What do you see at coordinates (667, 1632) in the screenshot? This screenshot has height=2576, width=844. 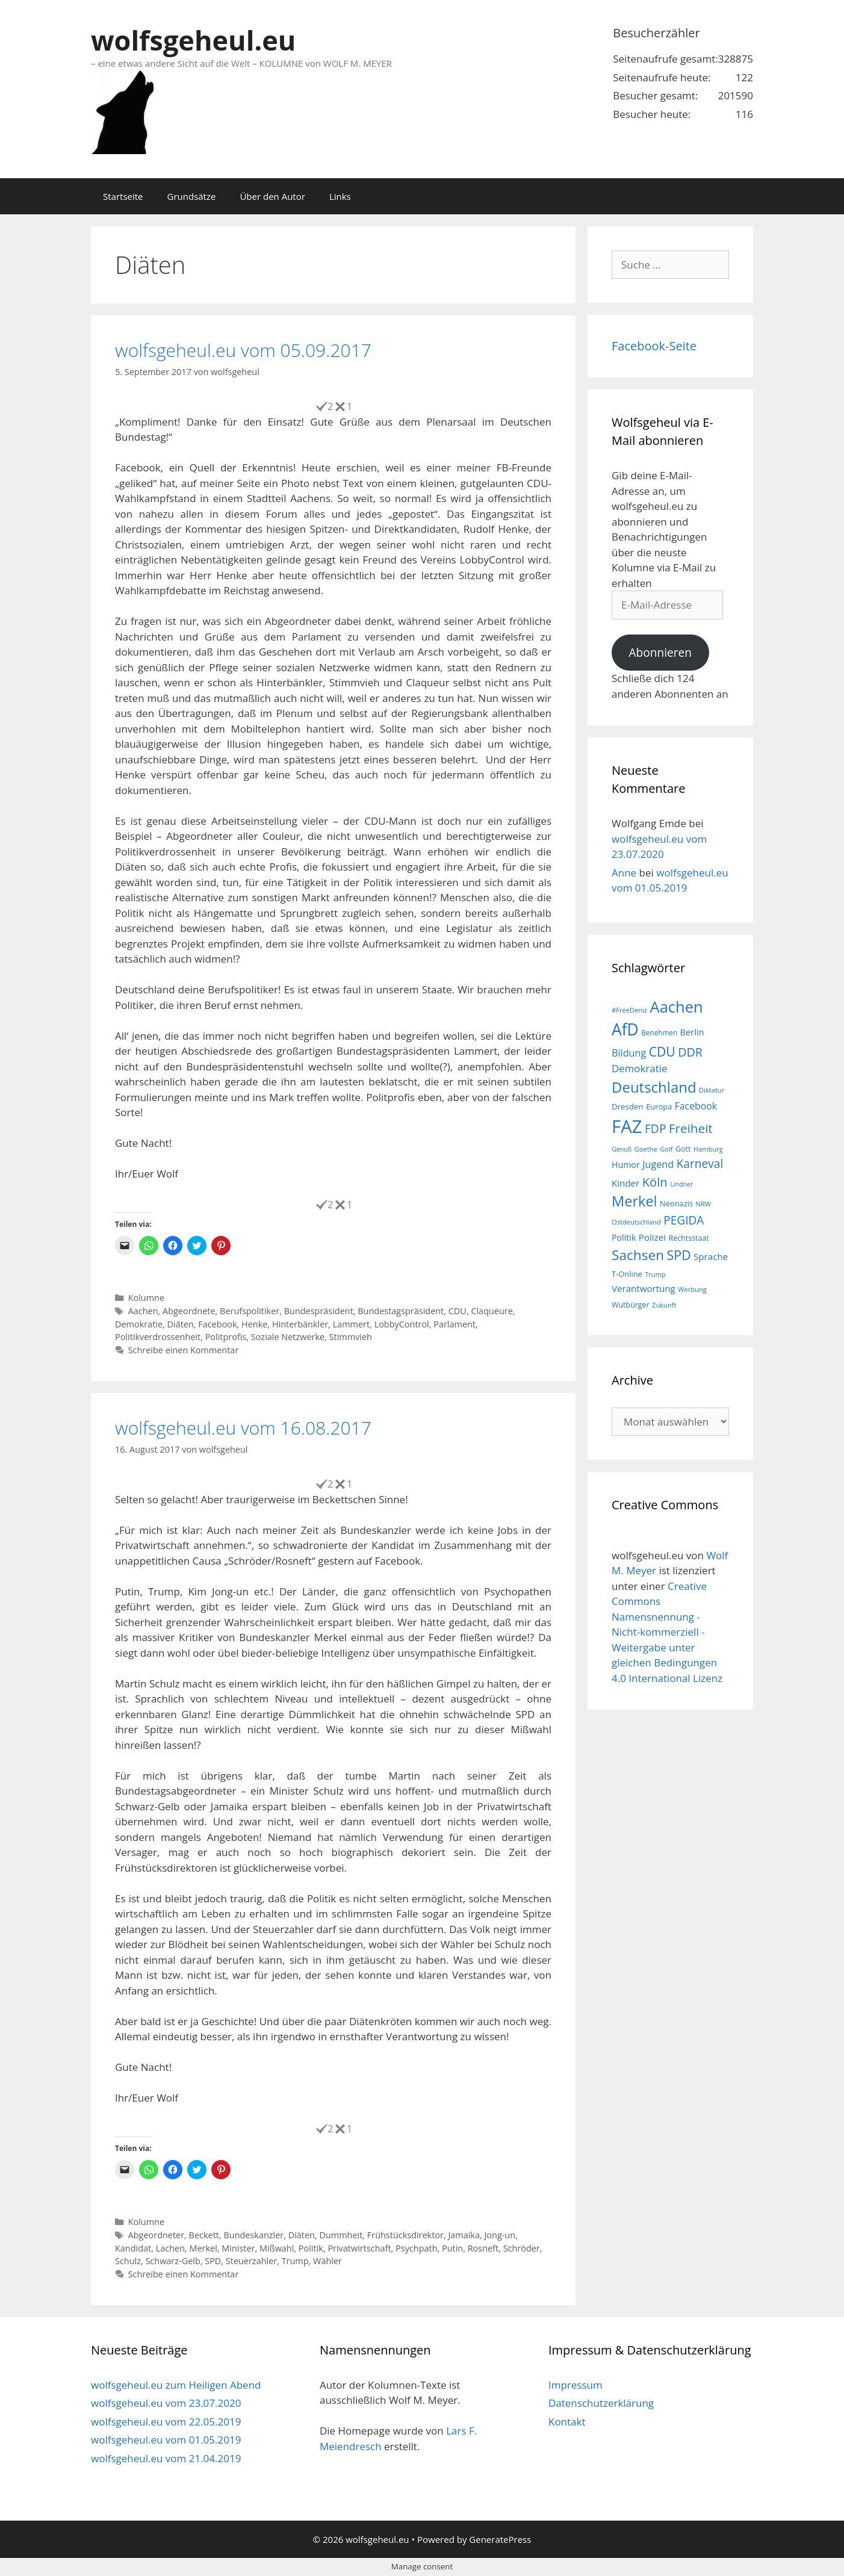 I see `Creative Commons Namensnennung - Nicht-kommerziell - Weitergabe unter gleichen Bedingungen 4.0 International Lizenz` at bounding box center [667, 1632].